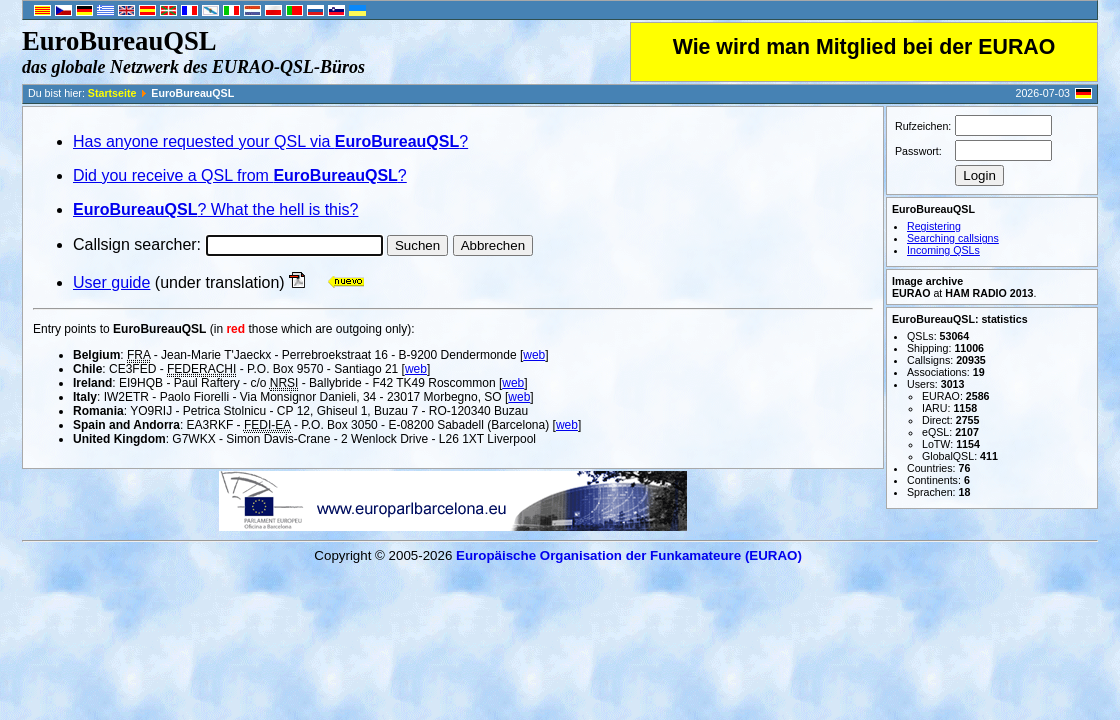  Describe the element at coordinates (953, 238) in the screenshot. I see `Searching callsigns` at that location.